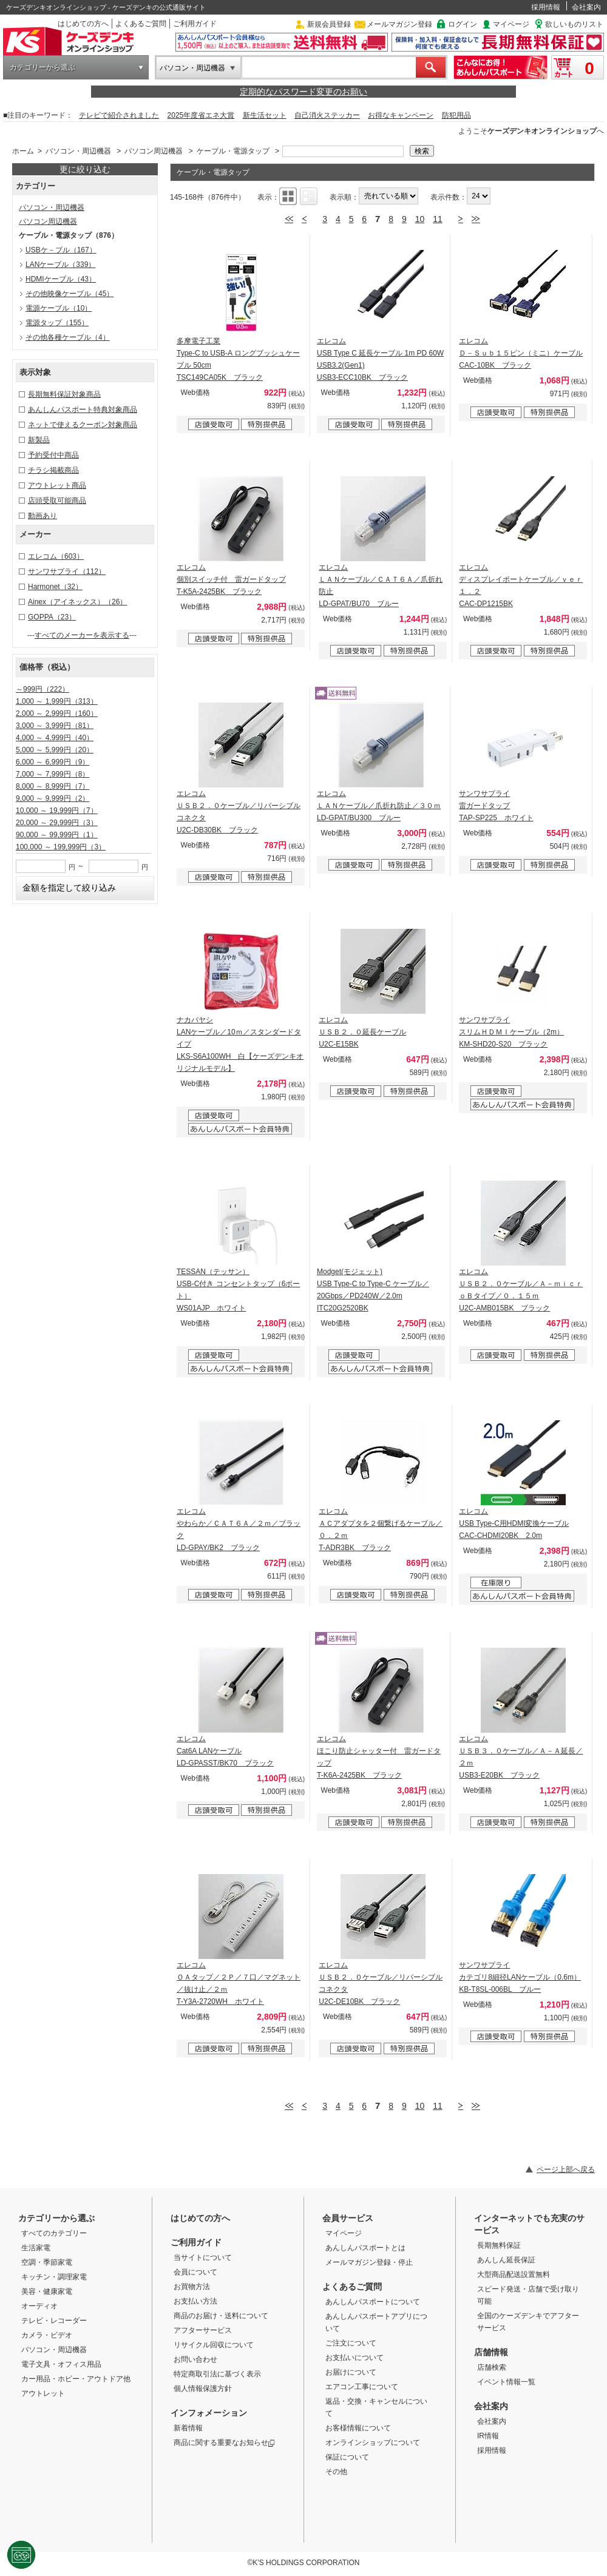 The image size is (607, 2576). I want to click on 自己消火ステッカー, so click(327, 115).